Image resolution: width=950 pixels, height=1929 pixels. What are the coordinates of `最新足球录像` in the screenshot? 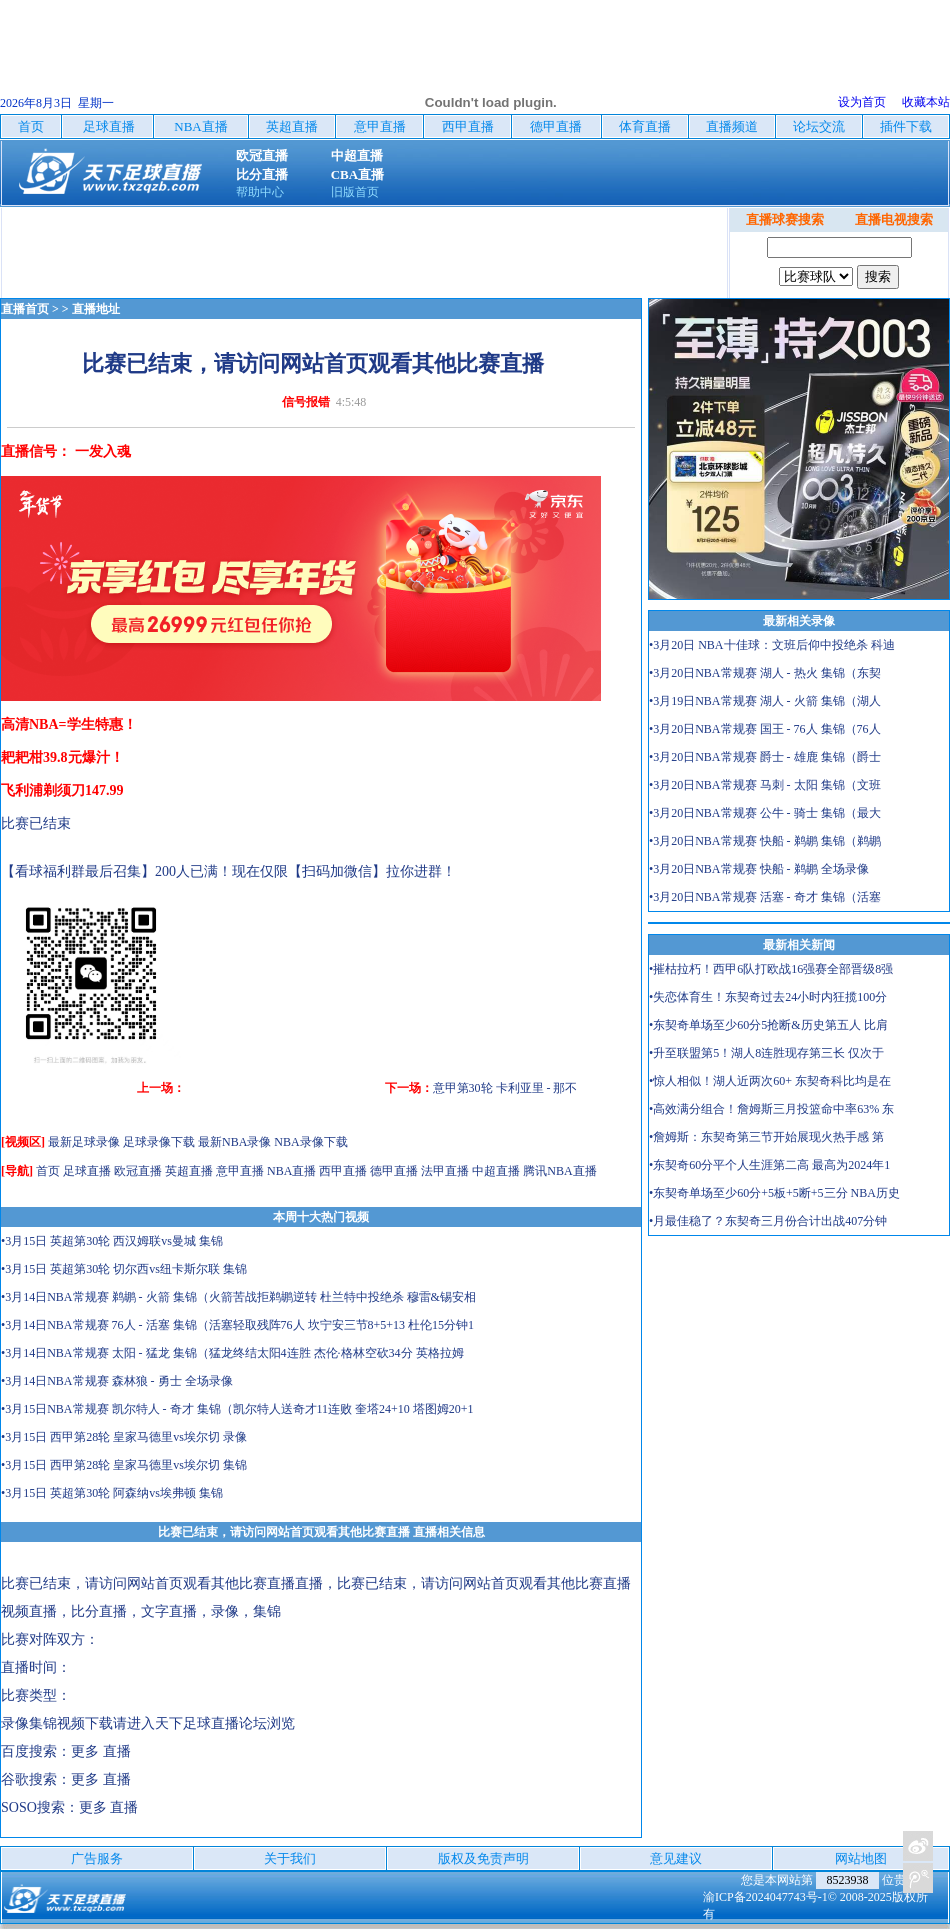 It's located at (84, 1142).